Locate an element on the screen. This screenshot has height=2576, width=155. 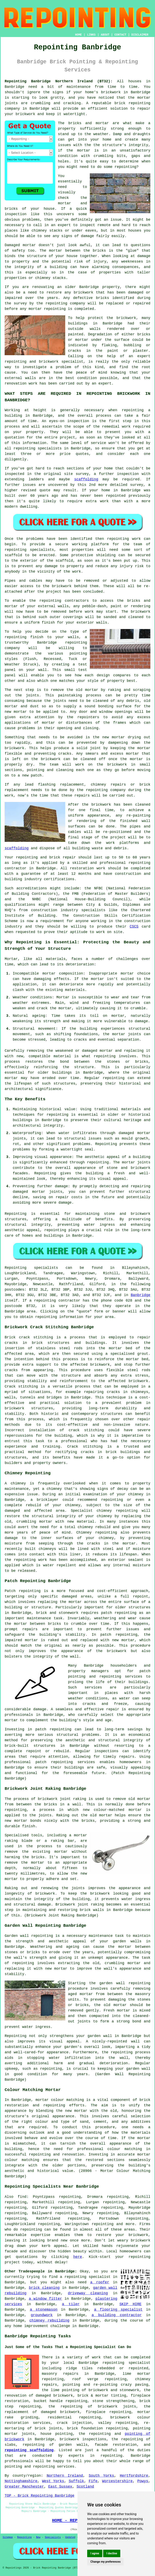
Powys is located at coordinates (142, 2481).